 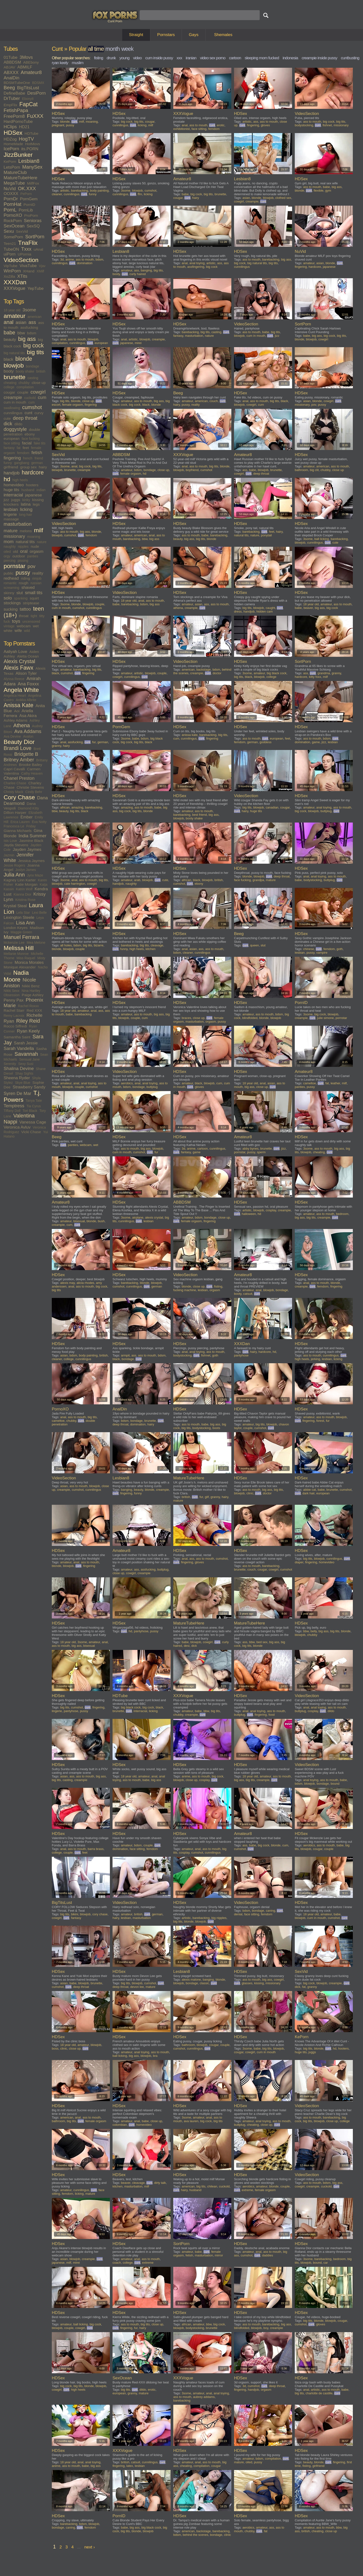 I want to click on Chanel Preston, so click(x=19, y=778).